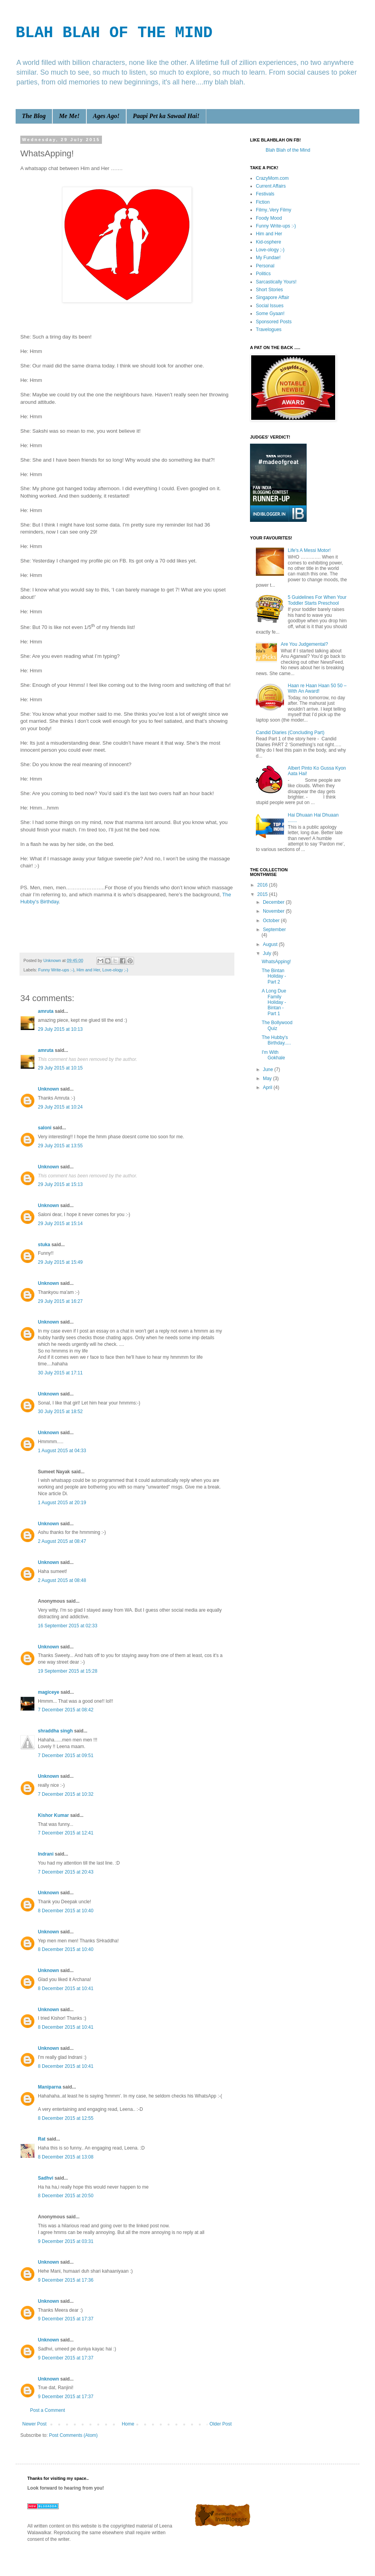 Image resolution: width=375 pixels, height=2576 pixels. Describe the element at coordinates (69, 116) in the screenshot. I see `Me Me!` at that location.